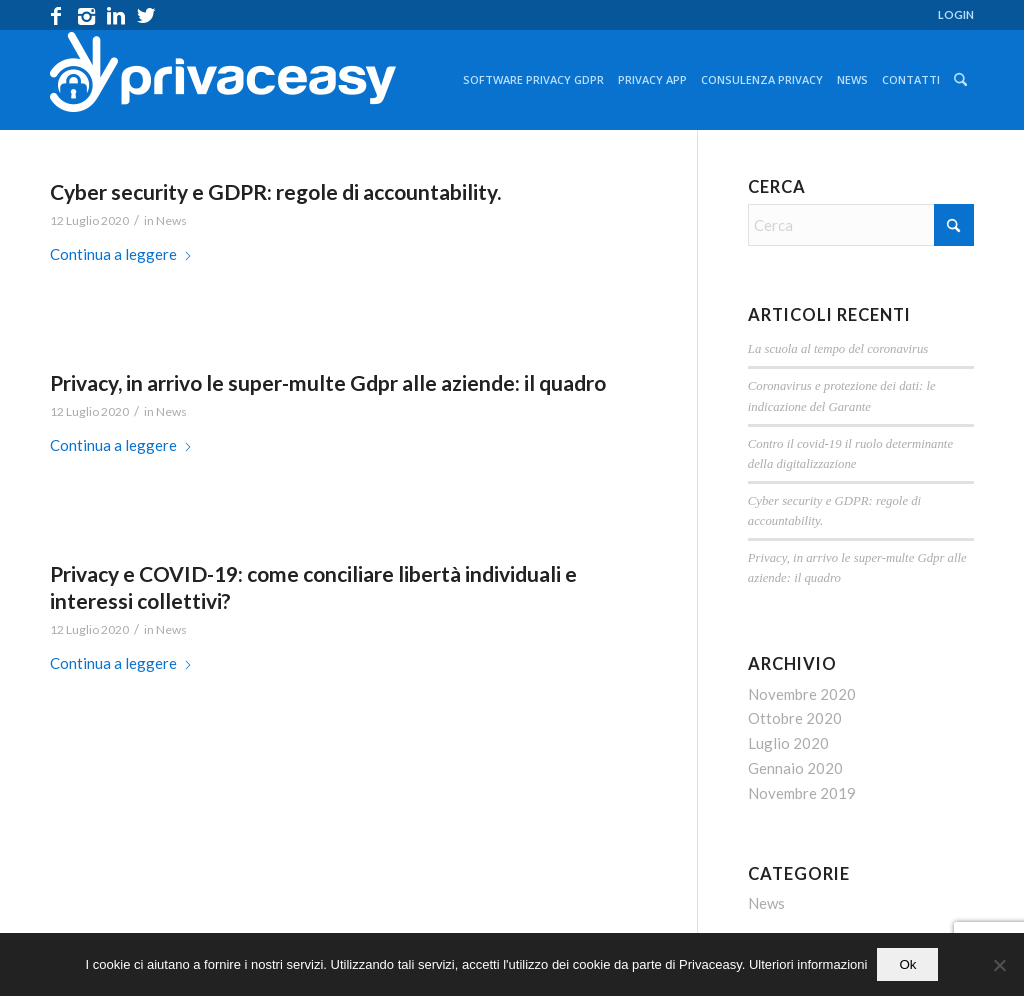 The width and height of the screenshot is (1024, 996). What do you see at coordinates (808, 964) in the screenshot?
I see `Ulteriori informazioni` at bounding box center [808, 964].